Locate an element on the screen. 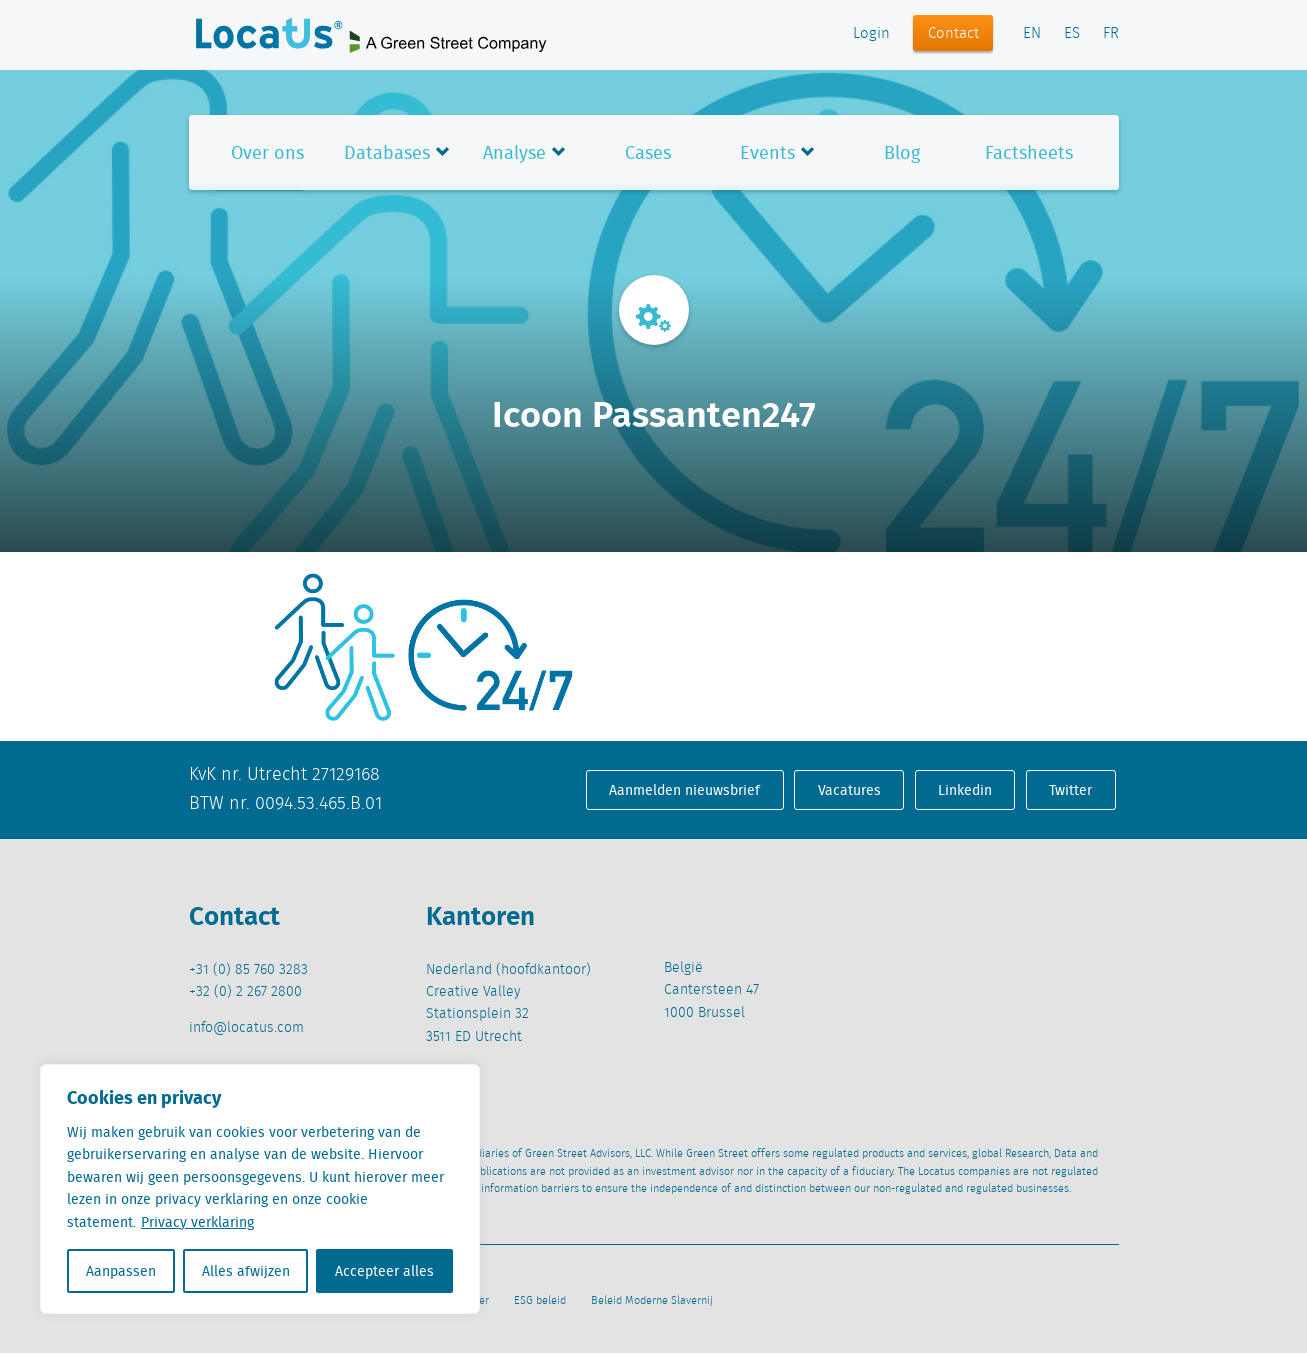  Linkedin is located at coordinates (965, 790).